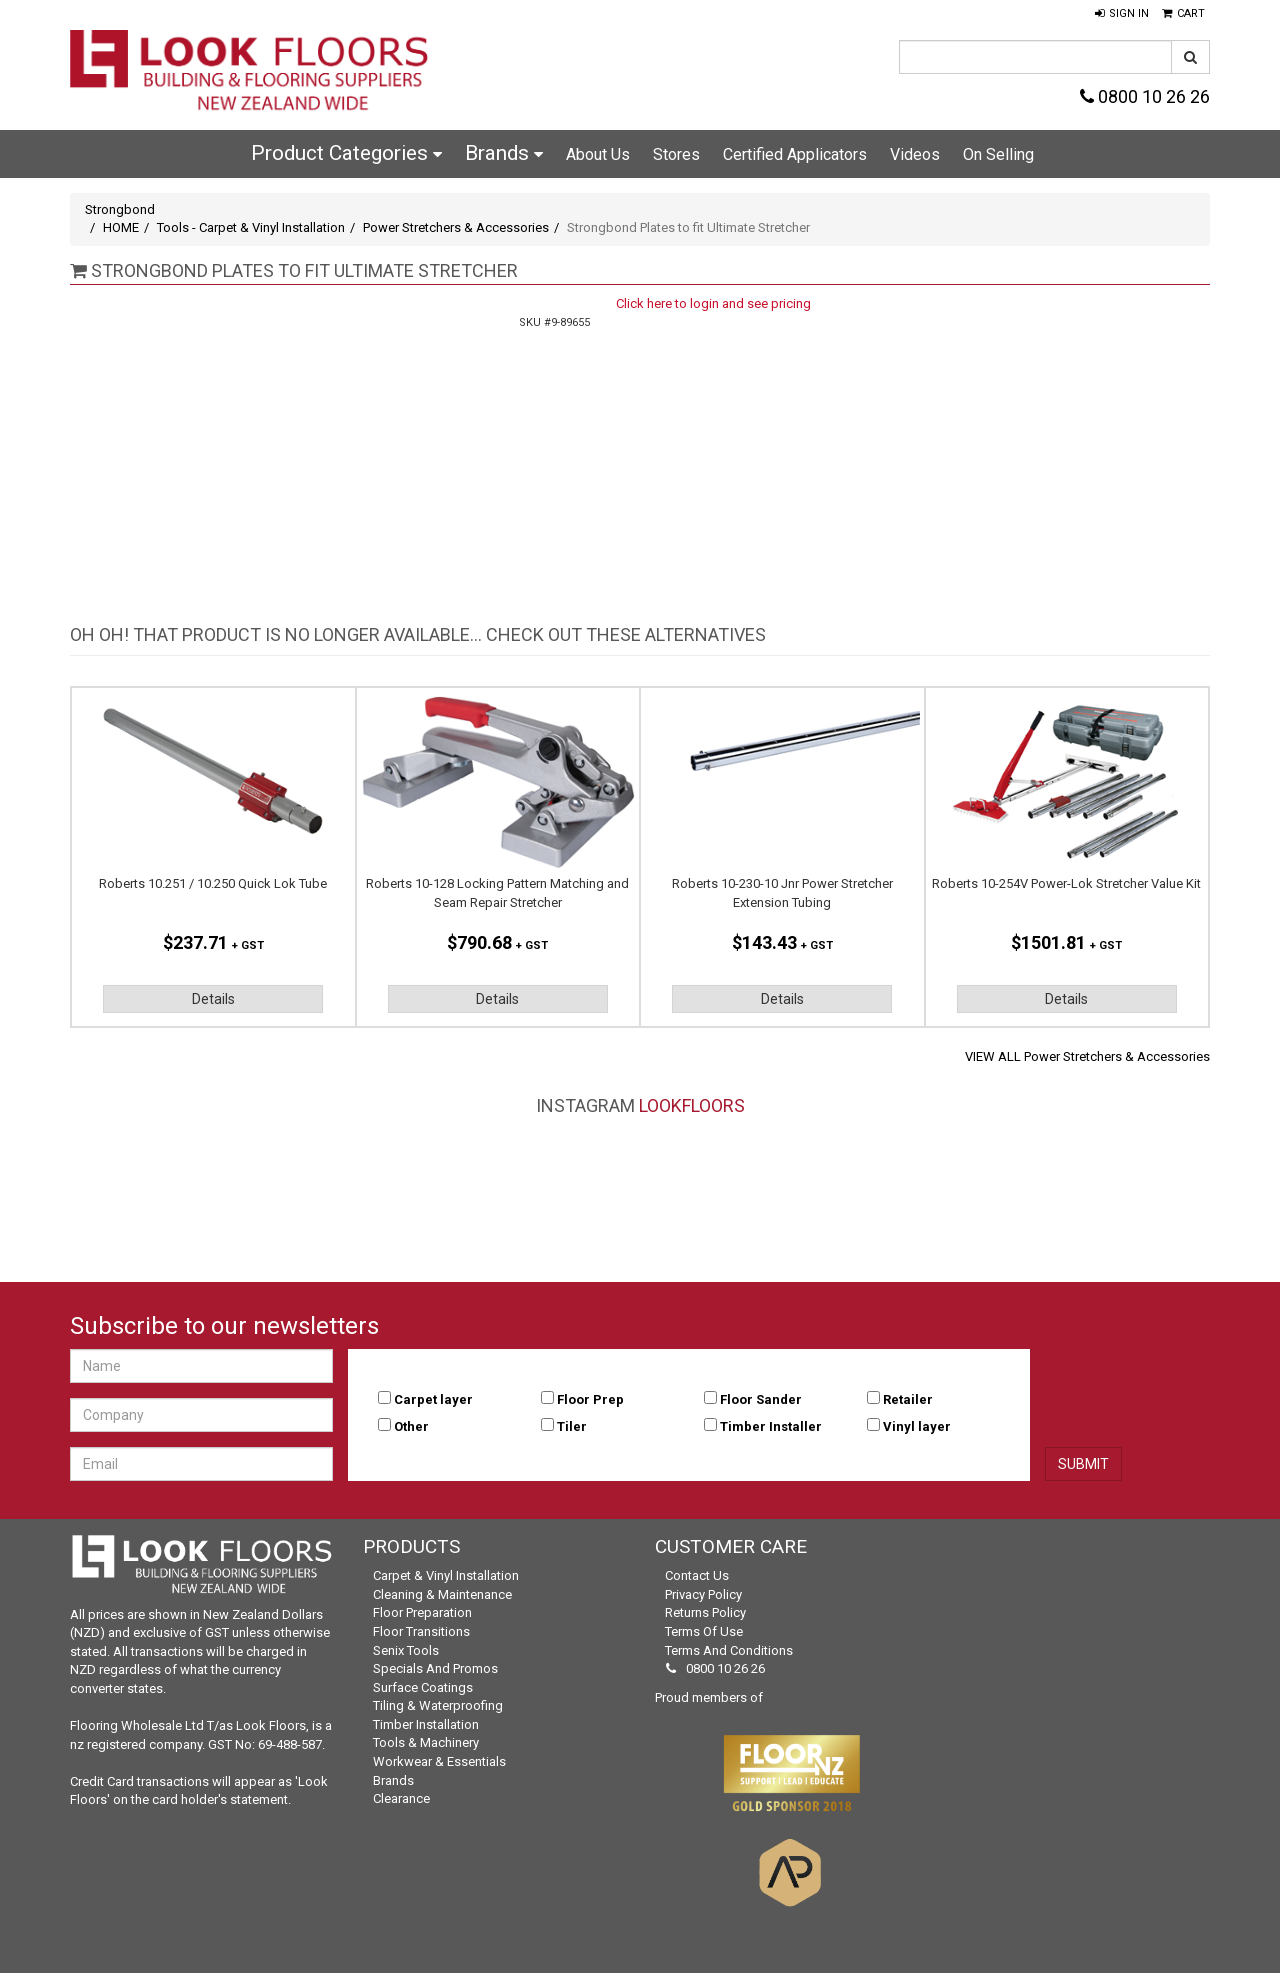 The height and width of the screenshot is (1973, 1280). Describe the element at coordinates (1087, 1056) in the screenshot. I see `VIEW ALL Power Stretchers & Accessories` at that location.